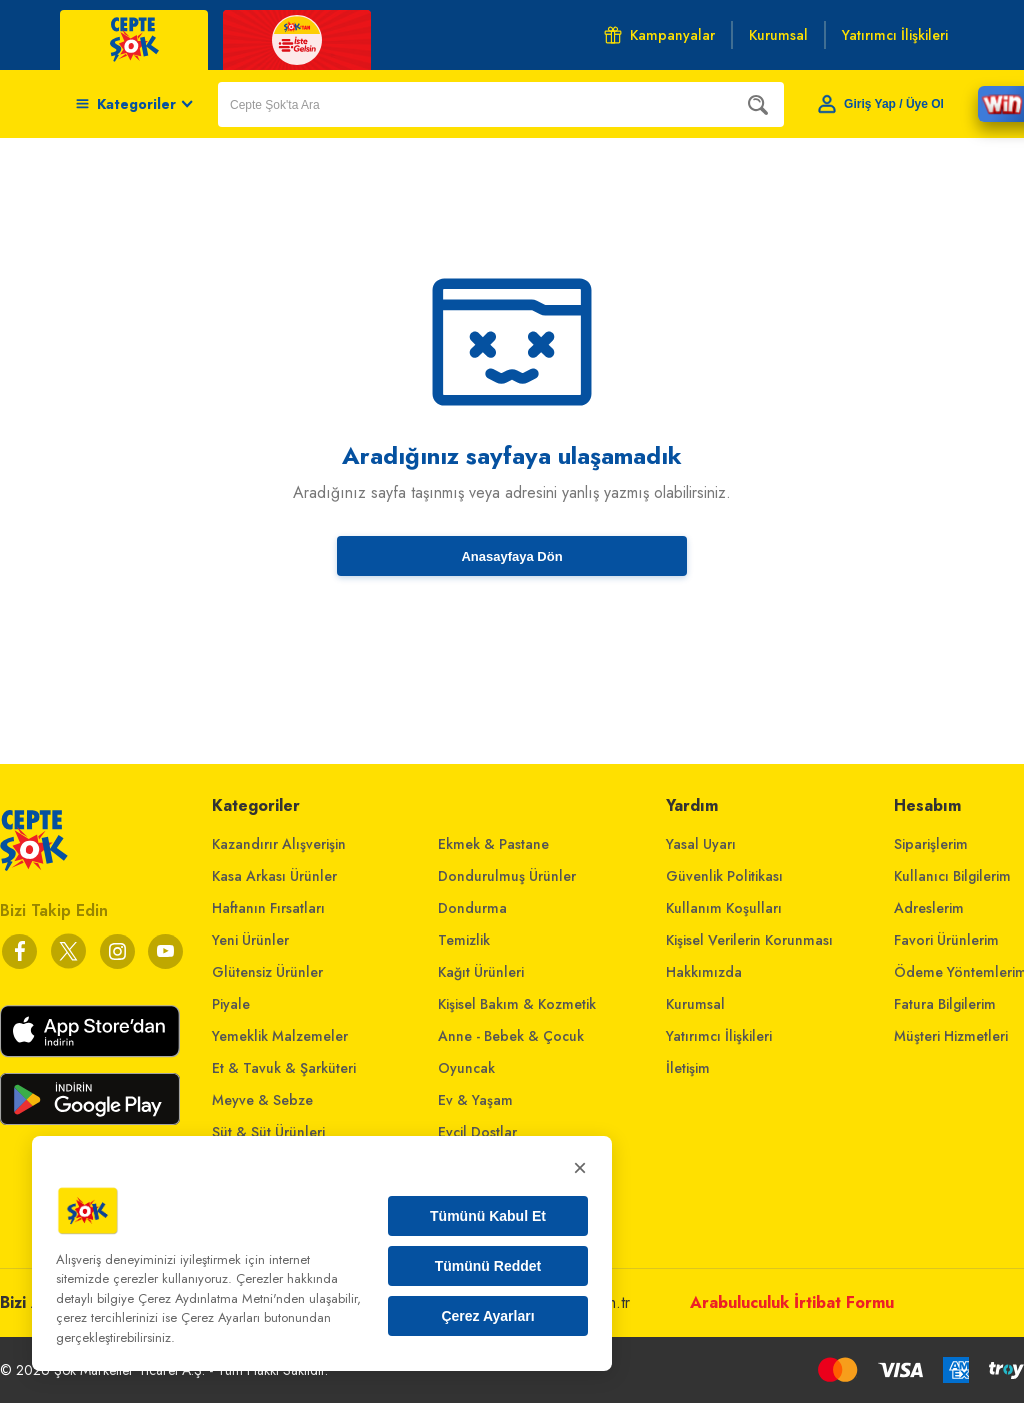  What do you see at coordinates (704, 972) in the screenshot?
I see `Hakkımızda` at bounding box center [704, 972].